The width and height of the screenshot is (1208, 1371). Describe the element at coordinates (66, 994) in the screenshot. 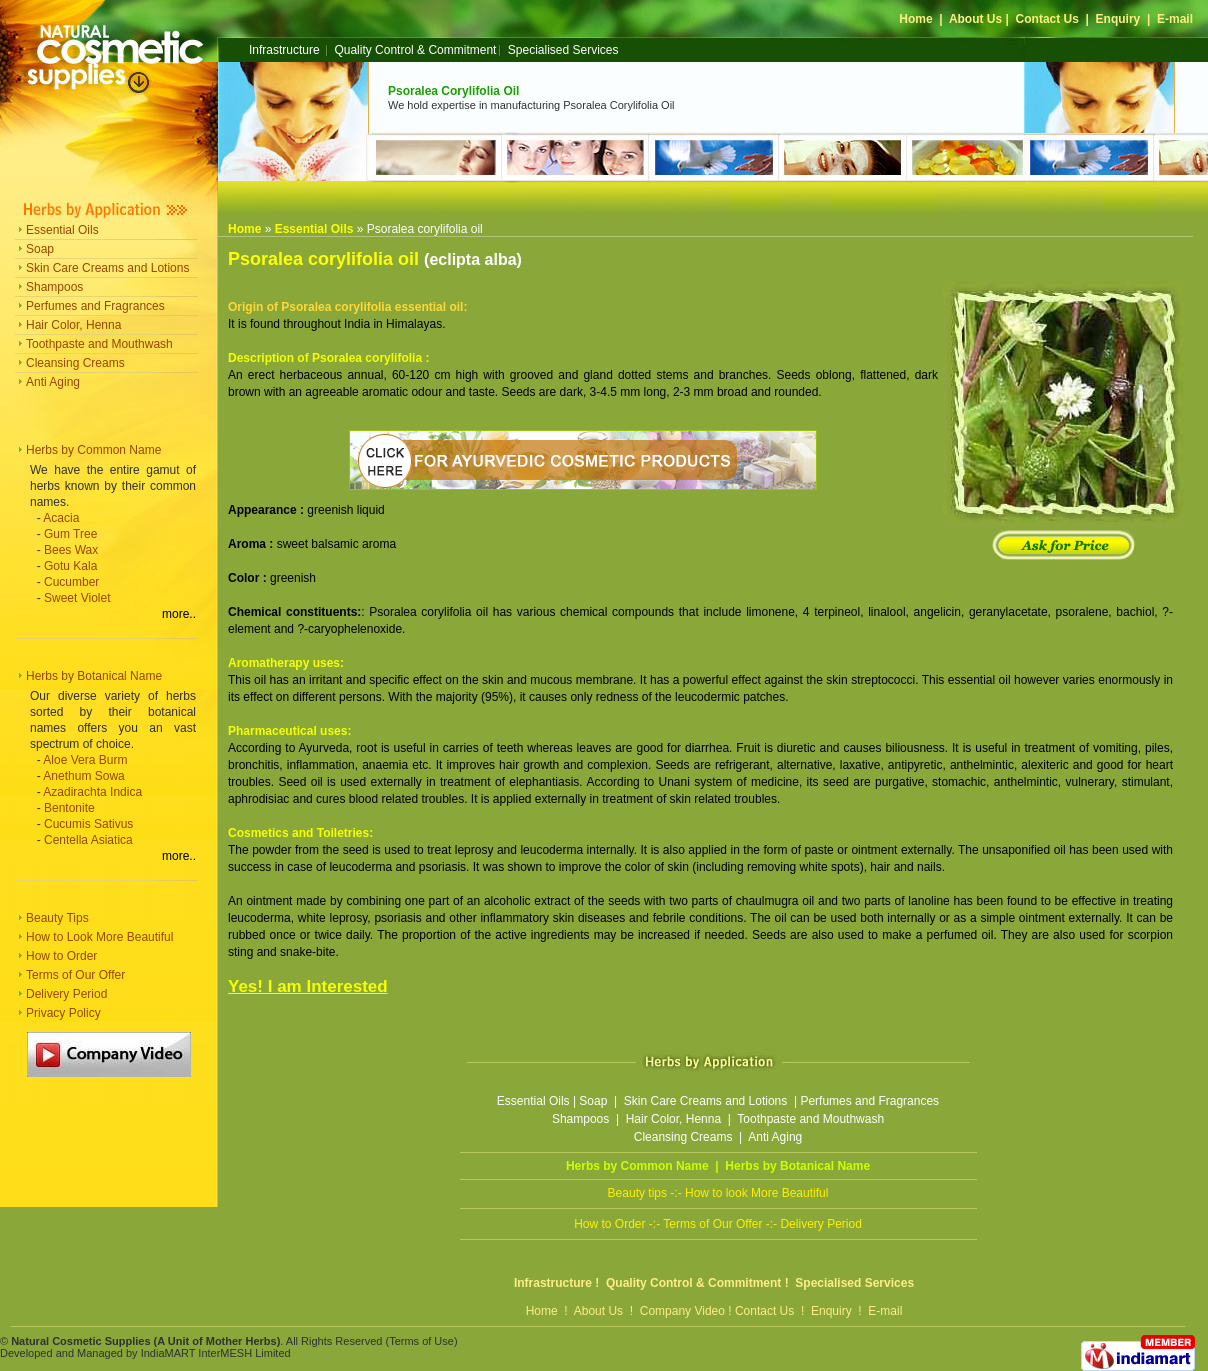

I see `Delivery Period` at that location.